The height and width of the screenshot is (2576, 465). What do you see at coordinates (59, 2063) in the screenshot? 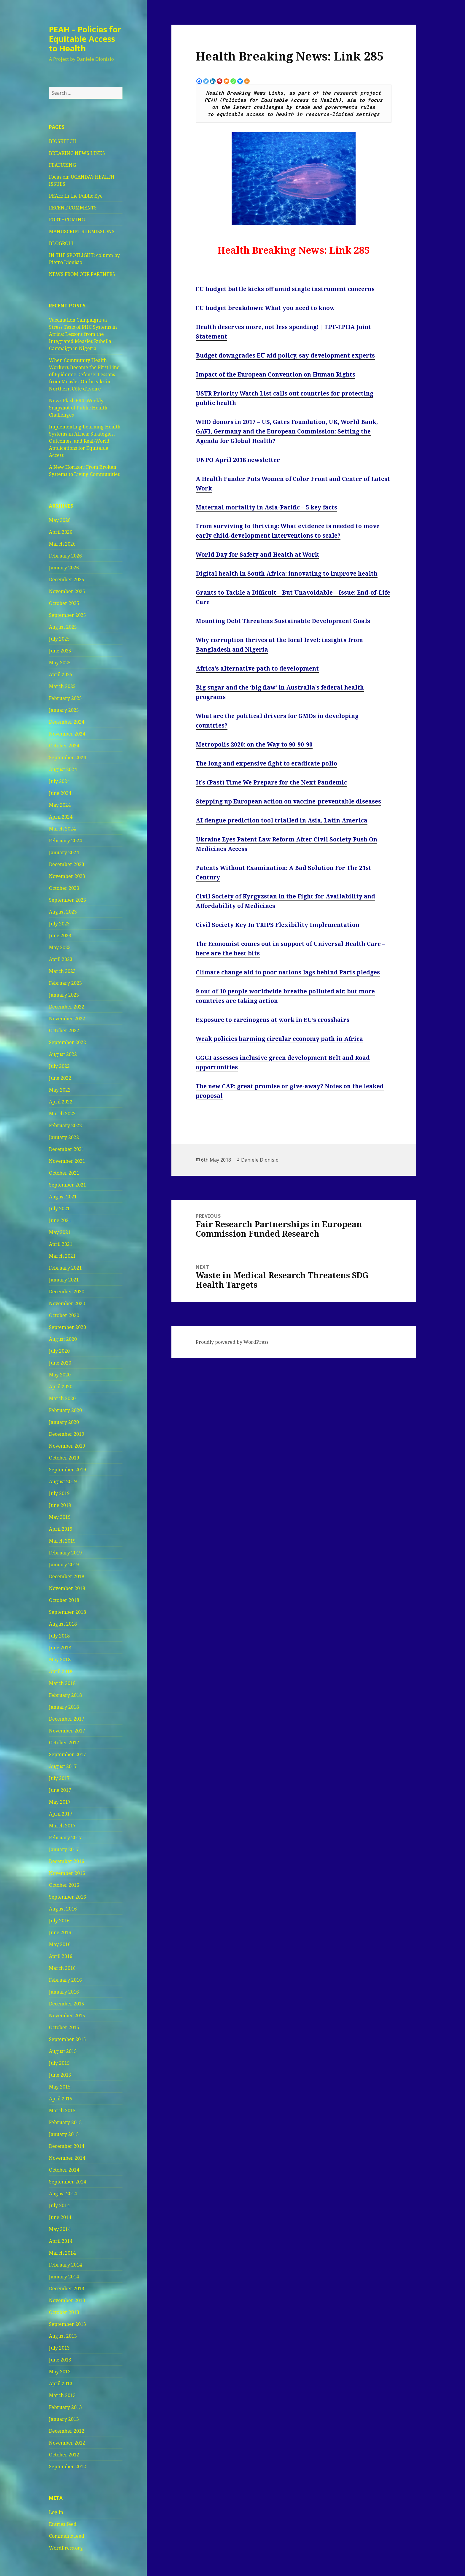
I see `July 2015` at bounding box center [59, 2063].